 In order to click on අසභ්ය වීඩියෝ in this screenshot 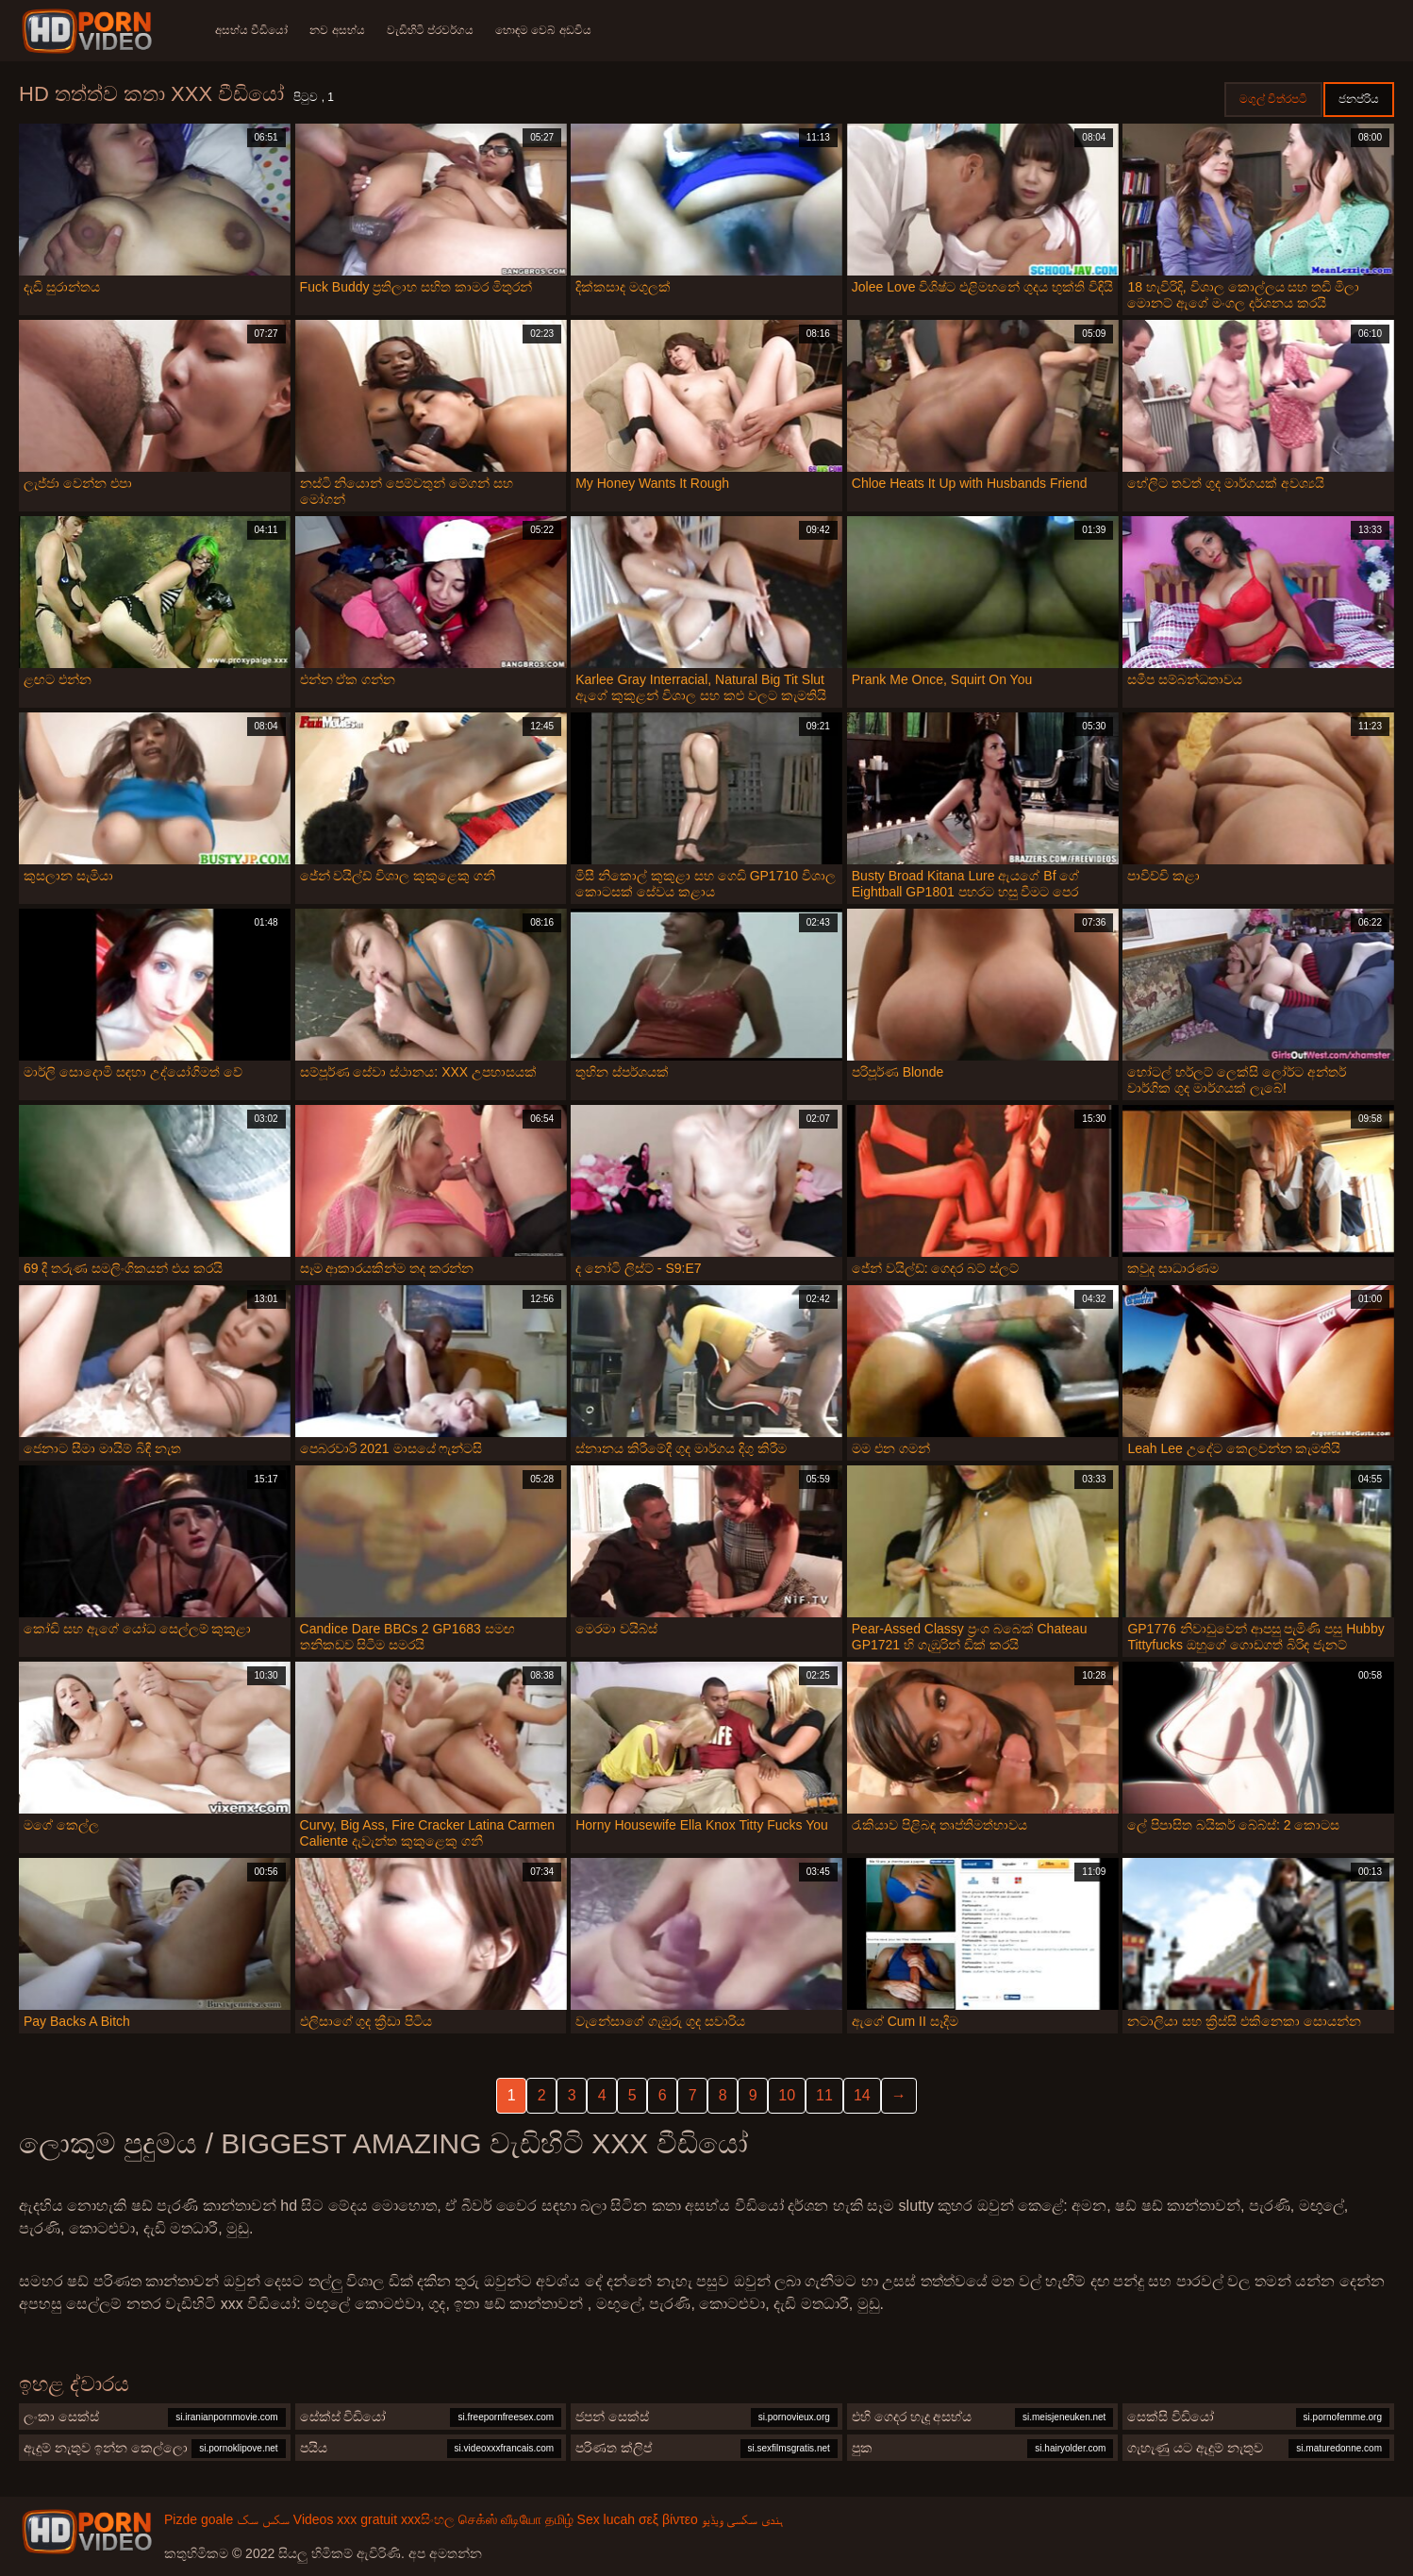, I will do `click(251, 30)`.